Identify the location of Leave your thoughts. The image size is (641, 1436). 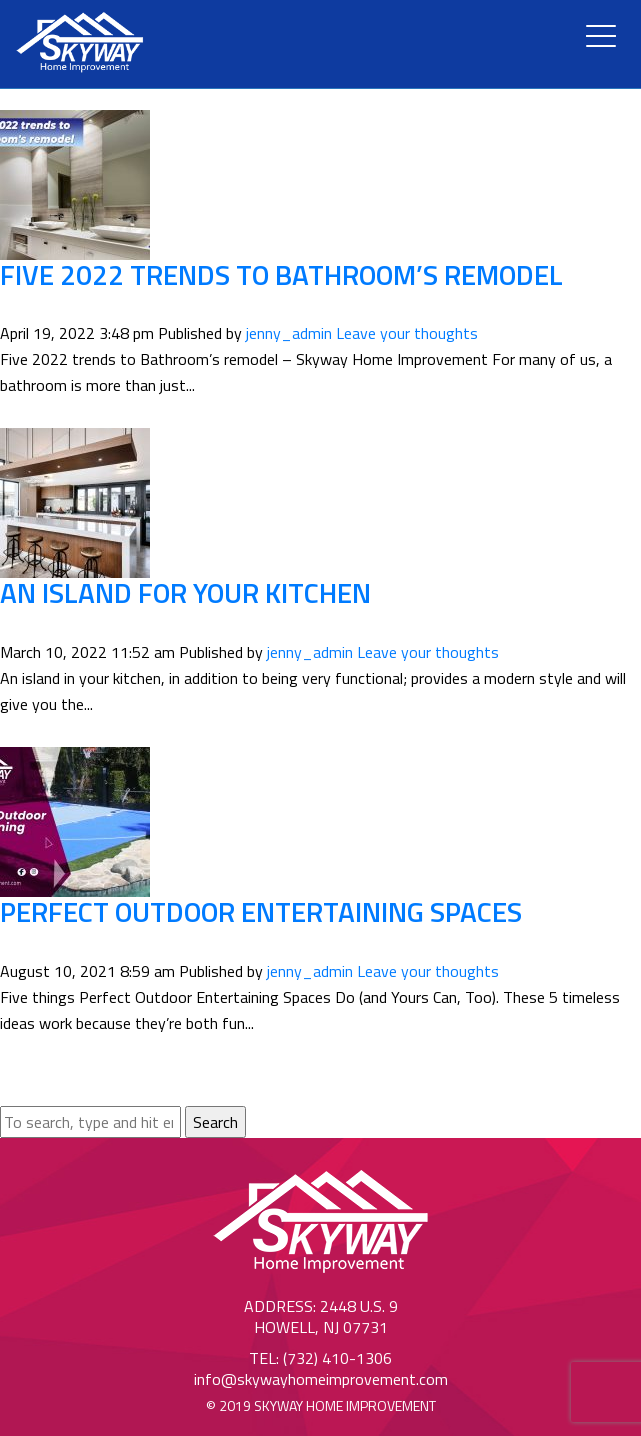
(407, 333).